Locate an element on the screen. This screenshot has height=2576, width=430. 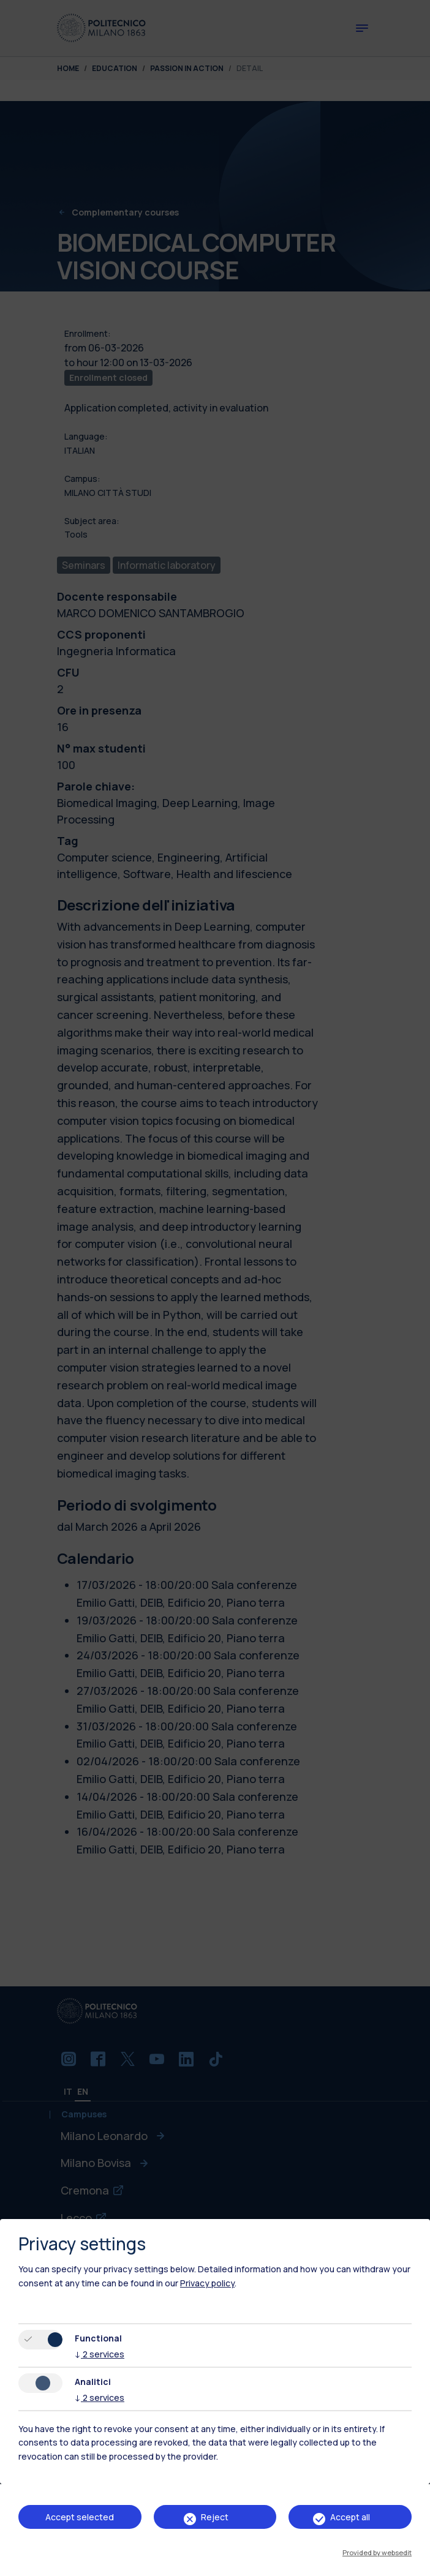
Accept selected is located at coordinates (79, 2517).